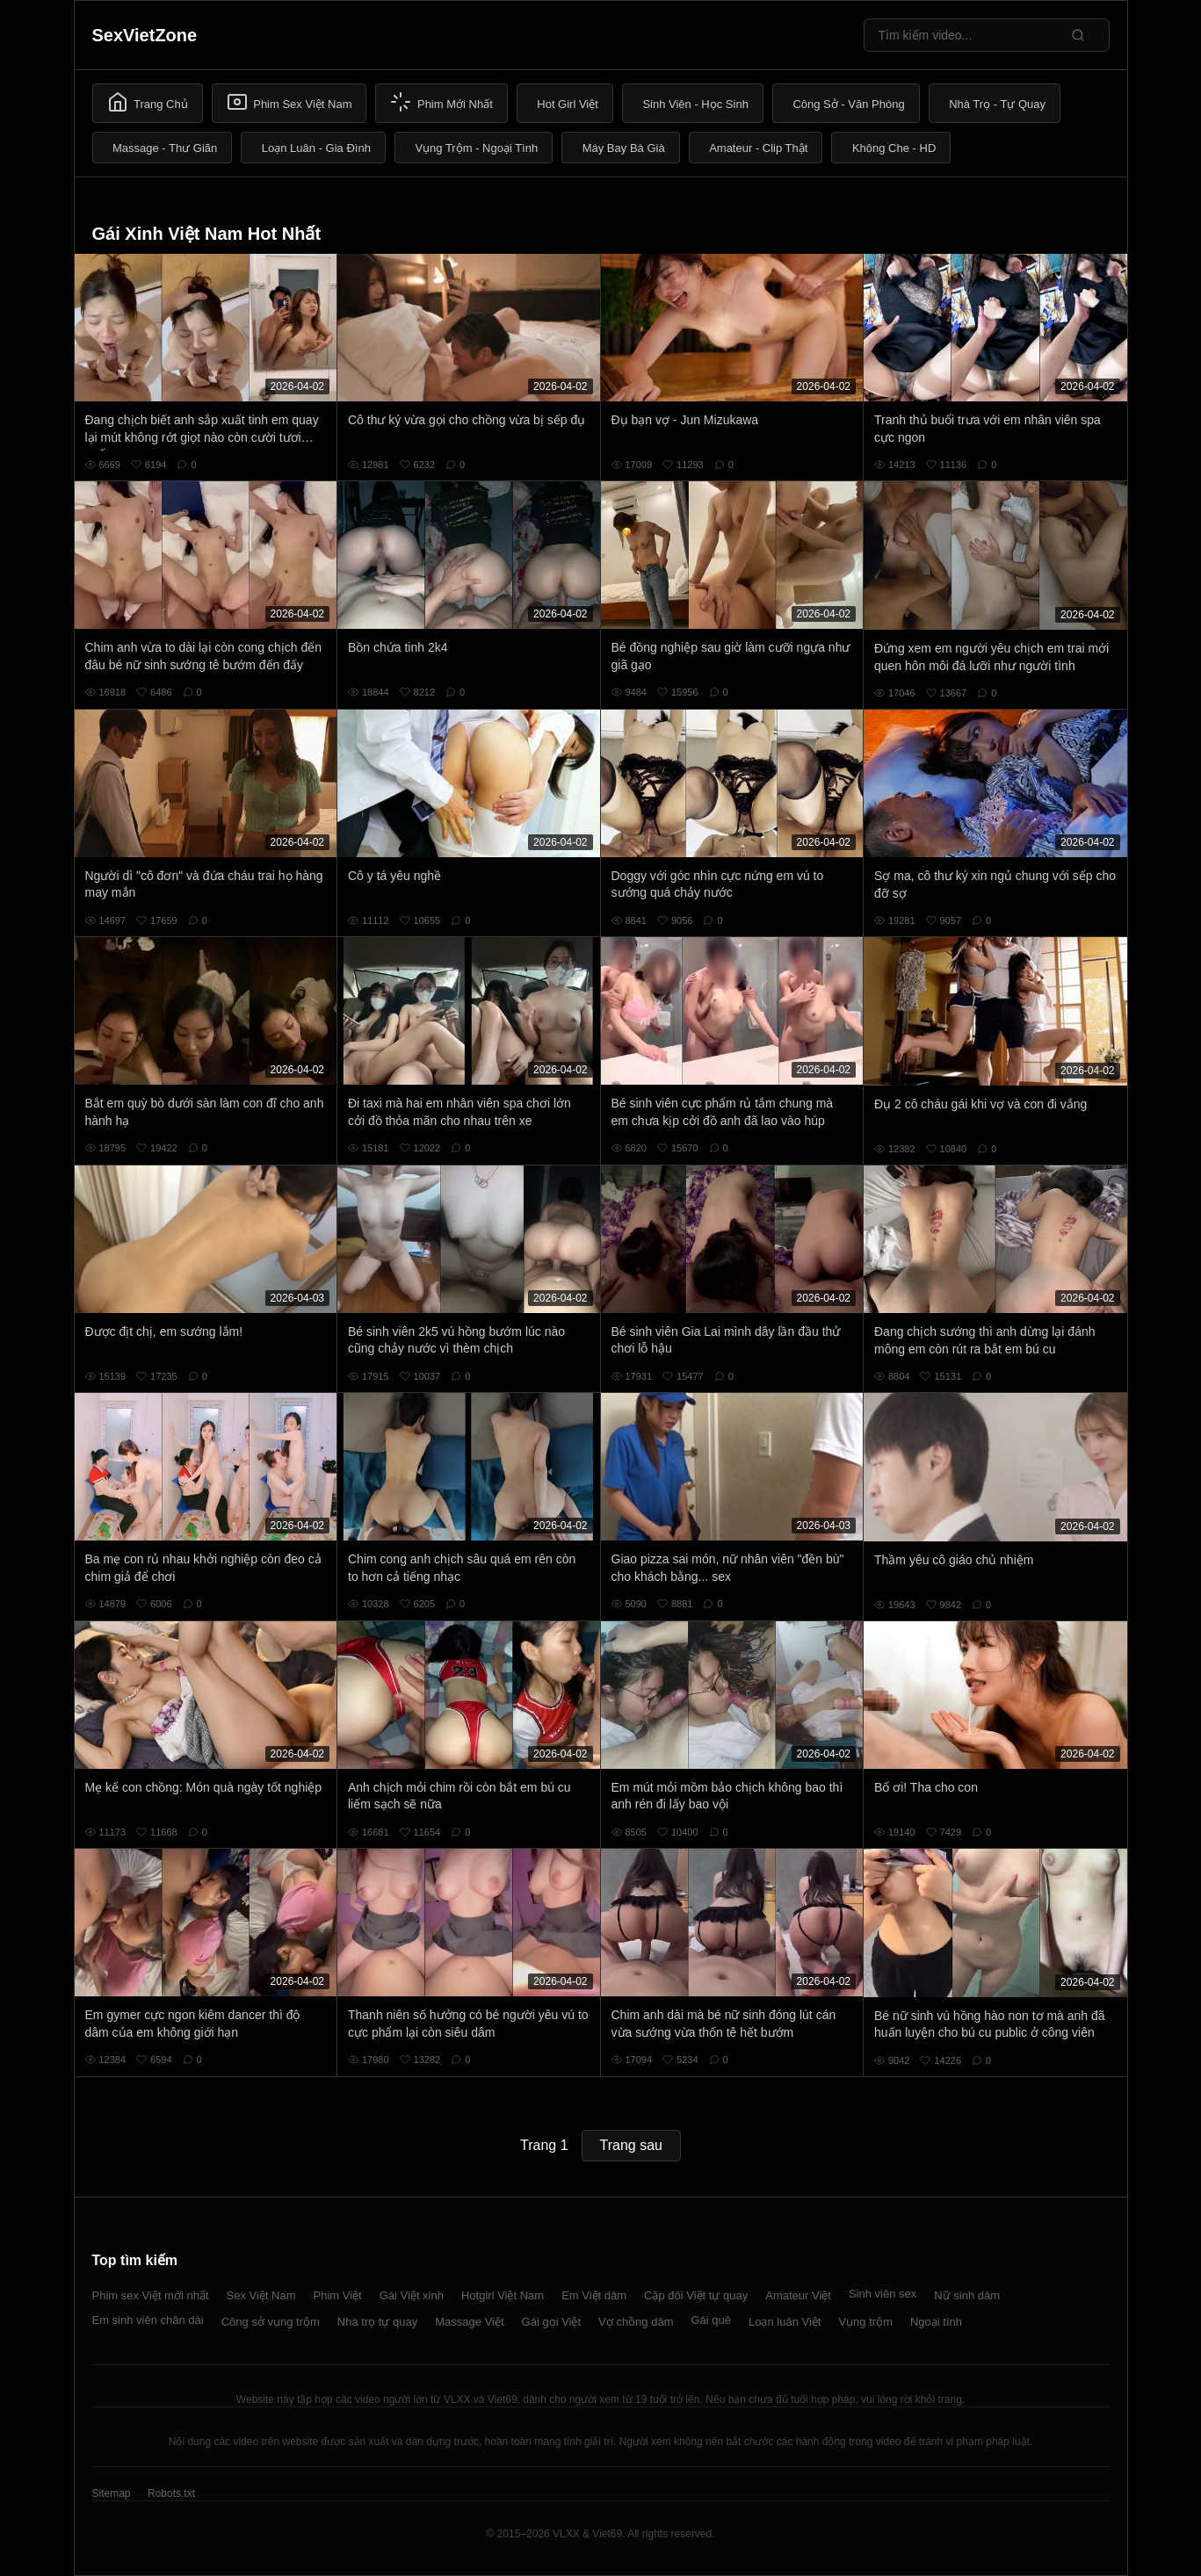 The image size is (1201, 2576). I want to click on Hotgirl Việt Nam, so click(502, 2295).